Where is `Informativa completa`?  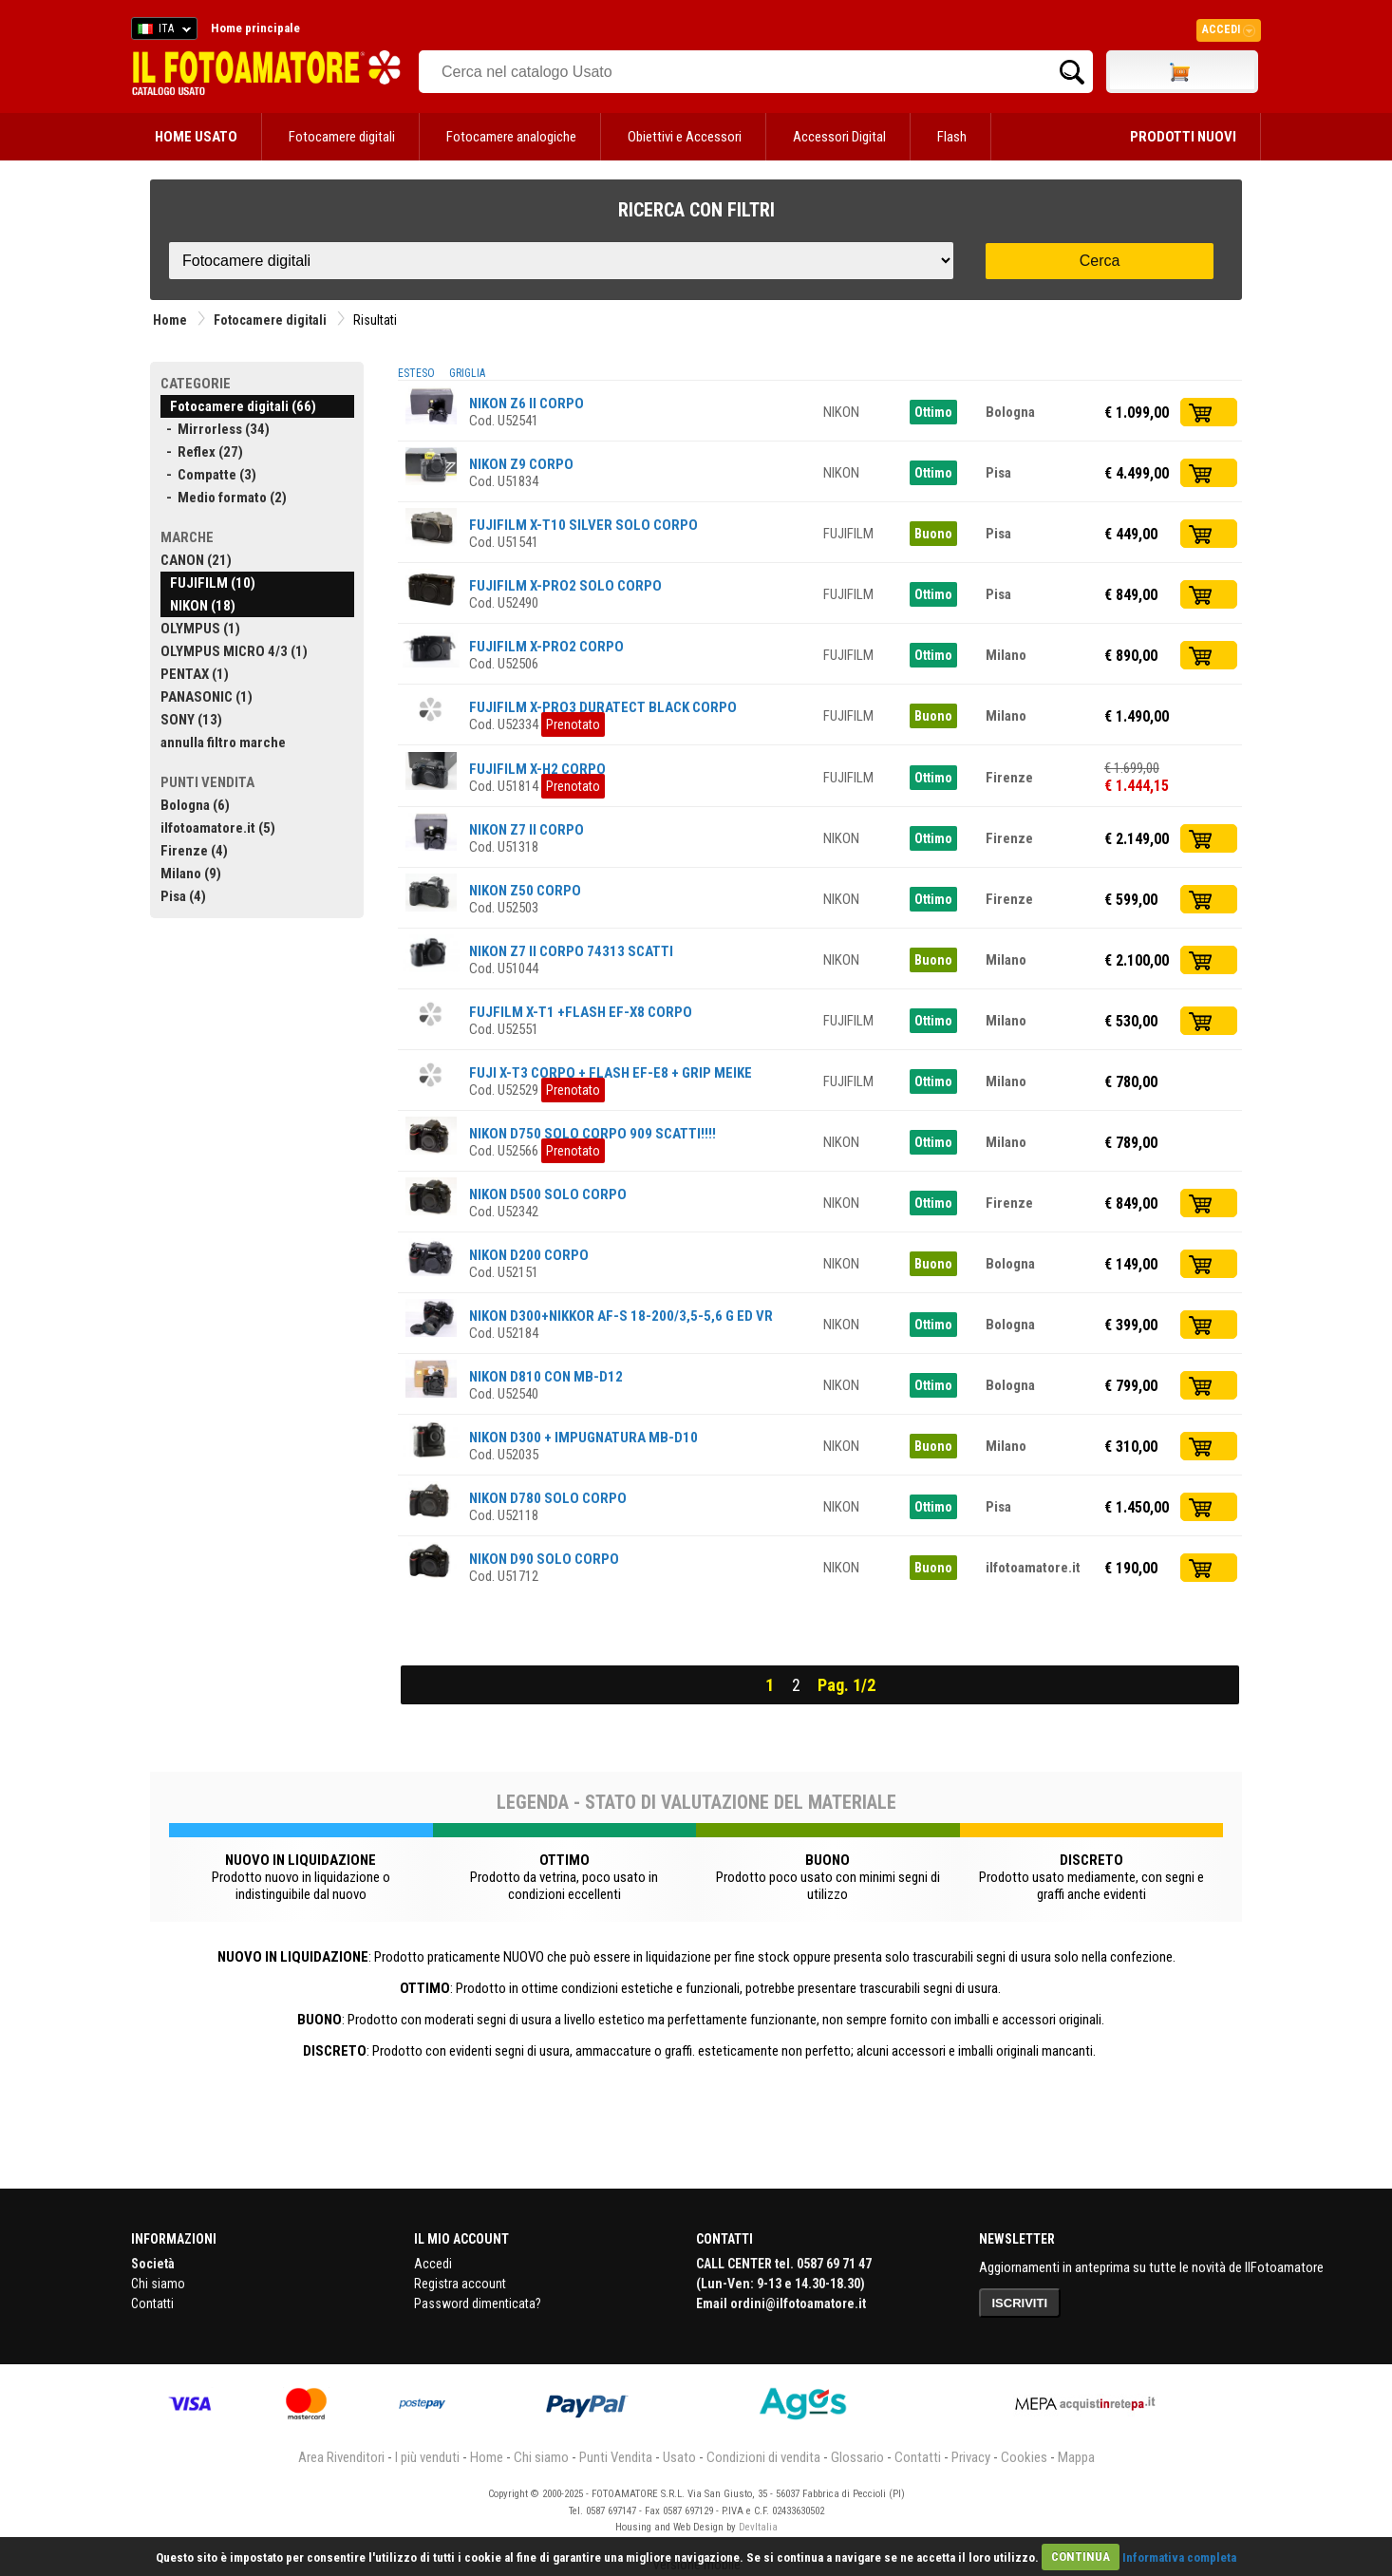 Informativa completa is located at coordinates (1179, 2556).